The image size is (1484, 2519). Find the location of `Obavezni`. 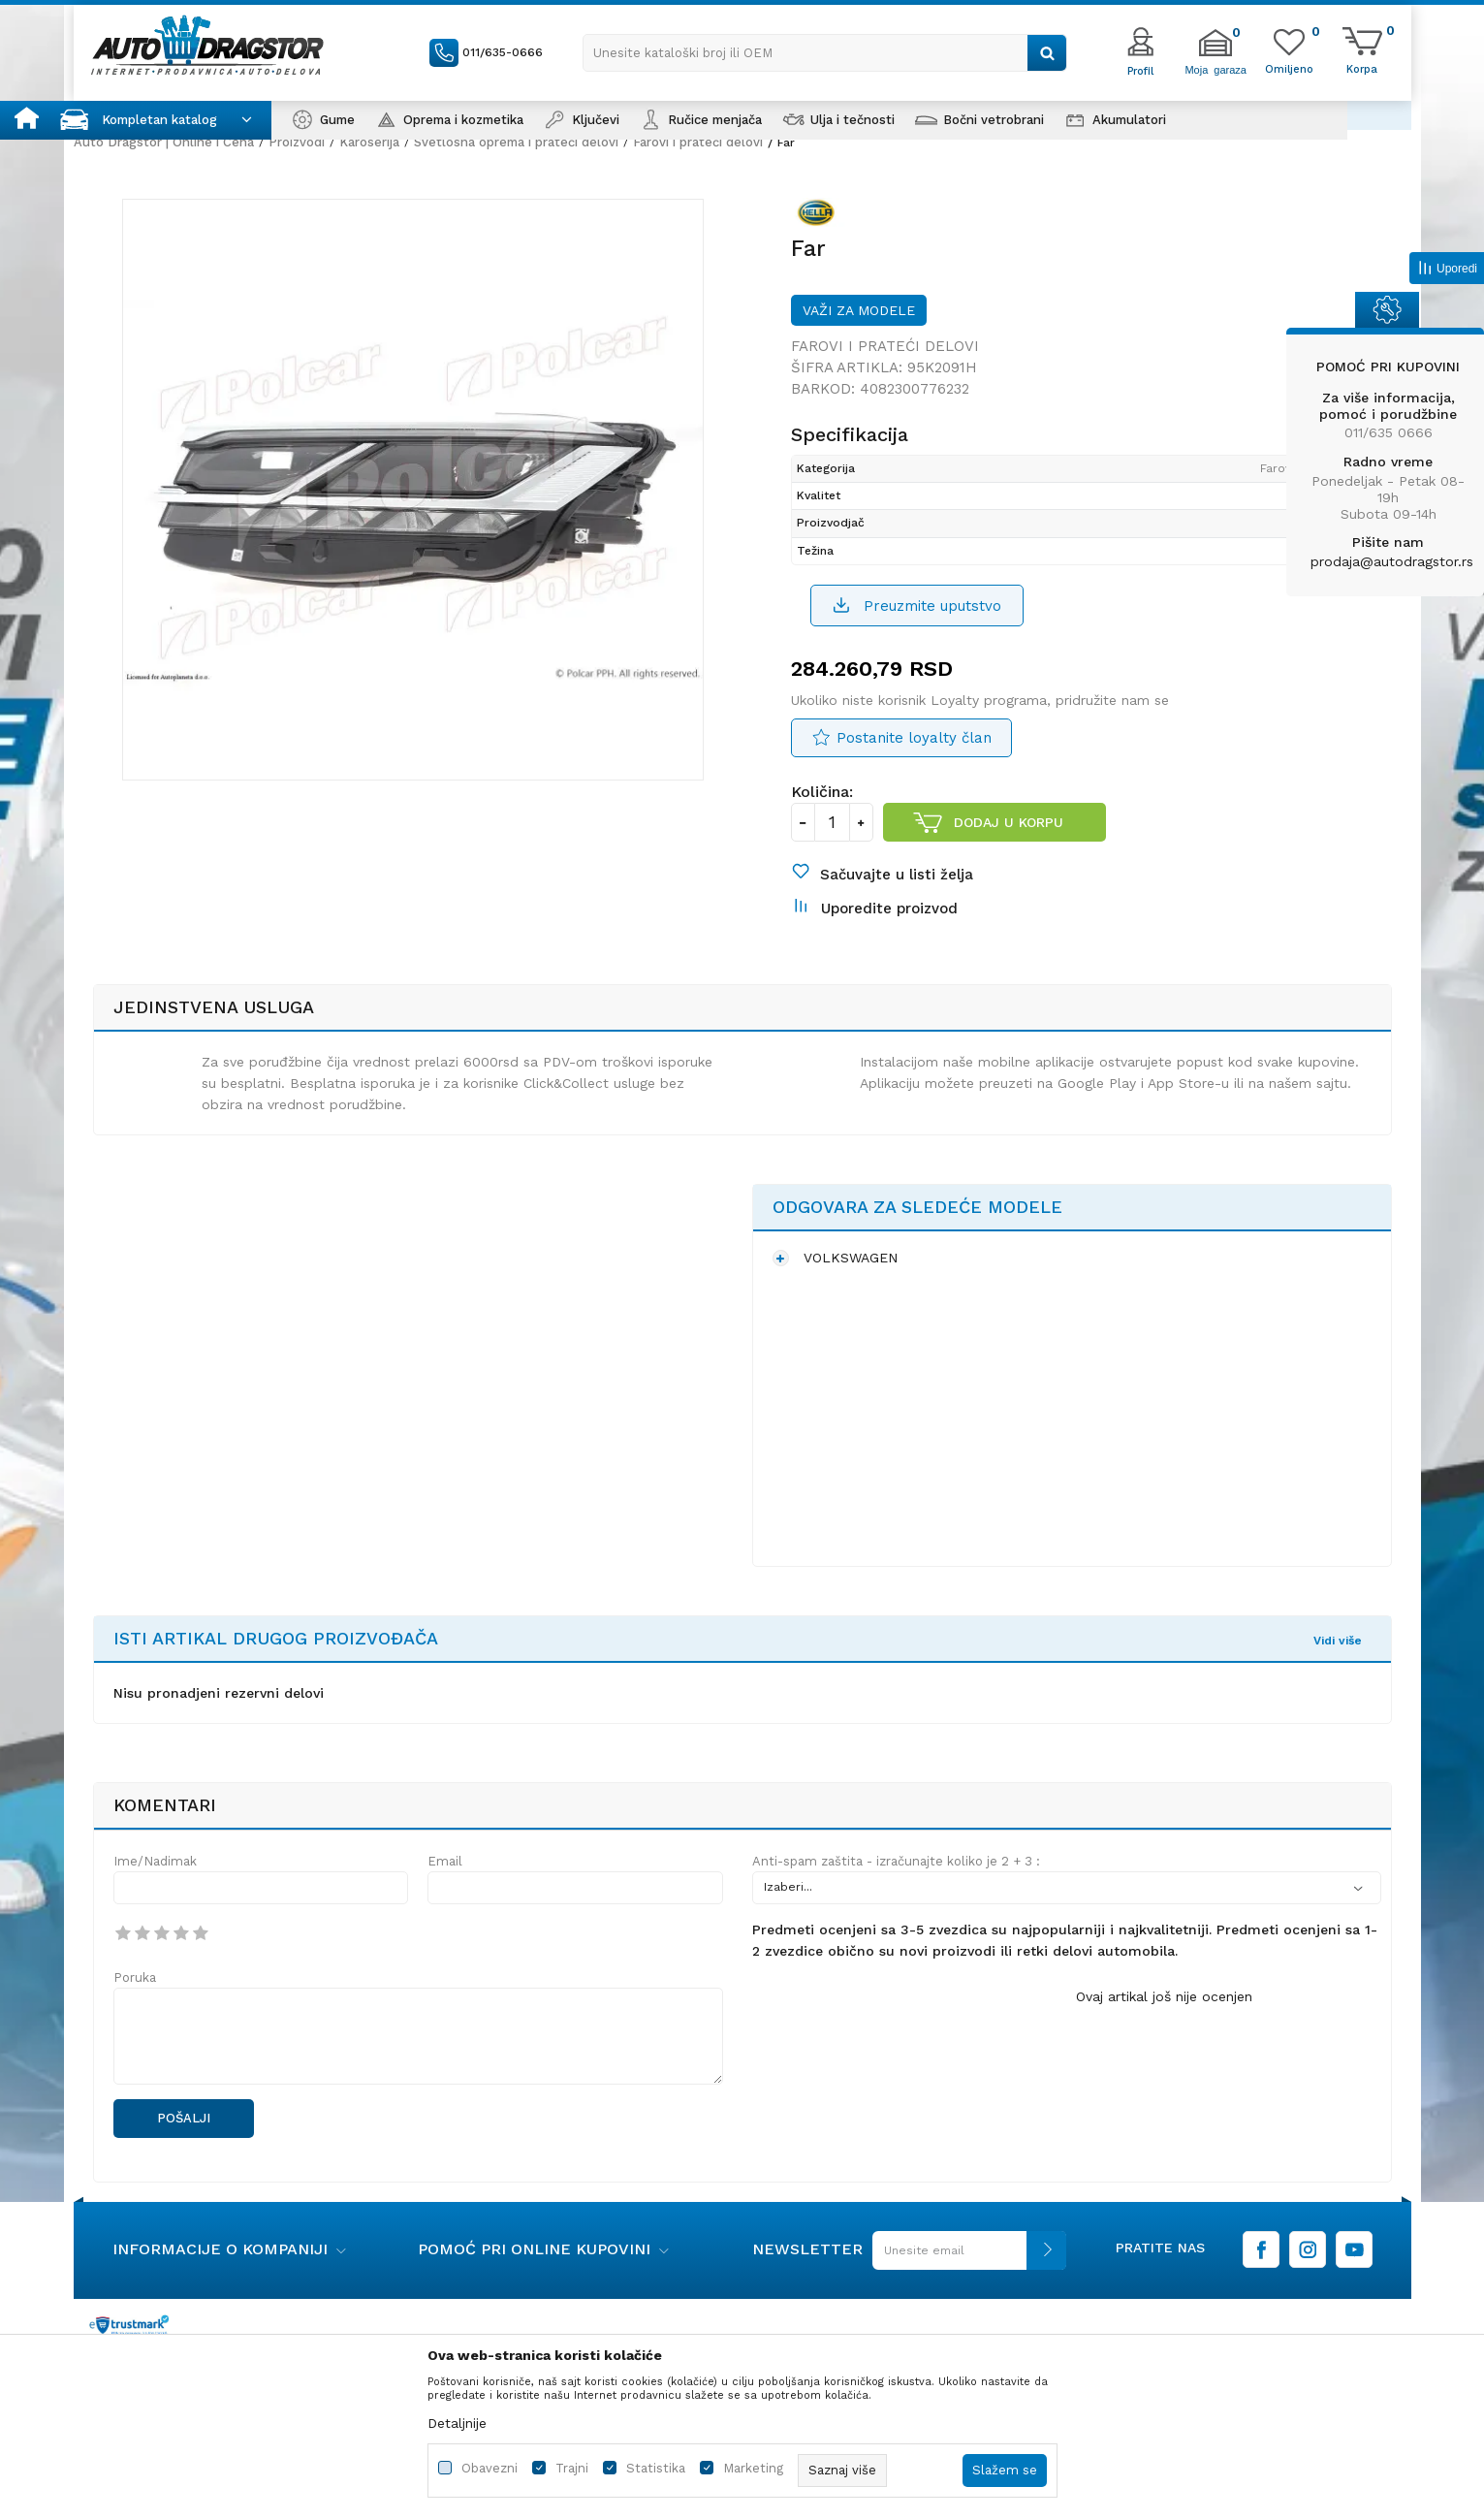

Obavezni is located at coordinates (489, 2468).